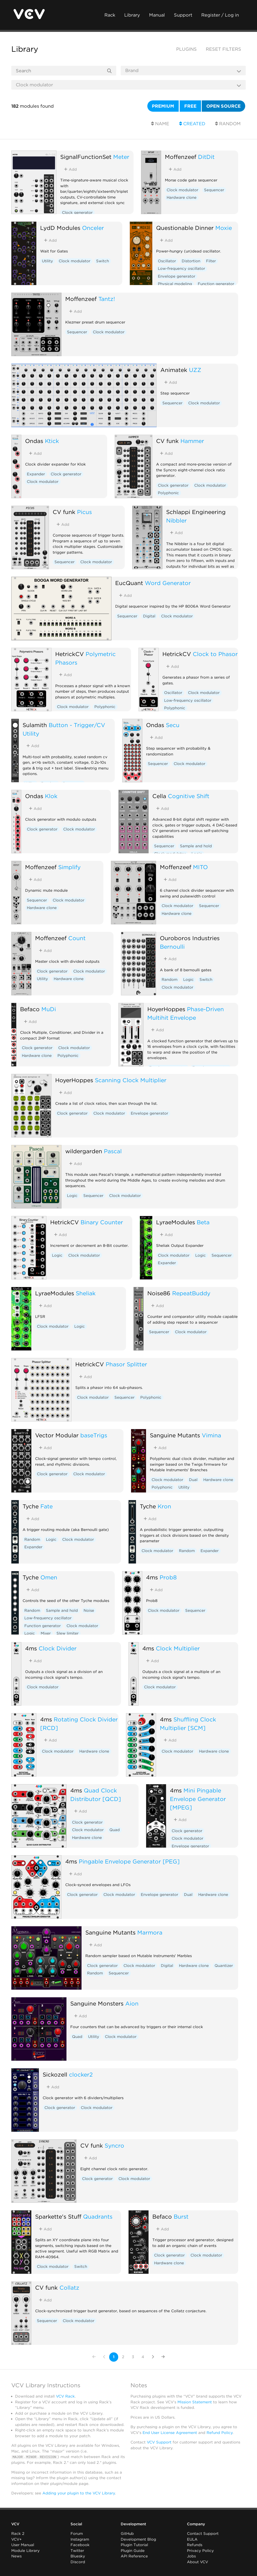 The height and width of the screenshot is (2576, 257). I want to click on HoyerHoppes, so click(166, 1009).